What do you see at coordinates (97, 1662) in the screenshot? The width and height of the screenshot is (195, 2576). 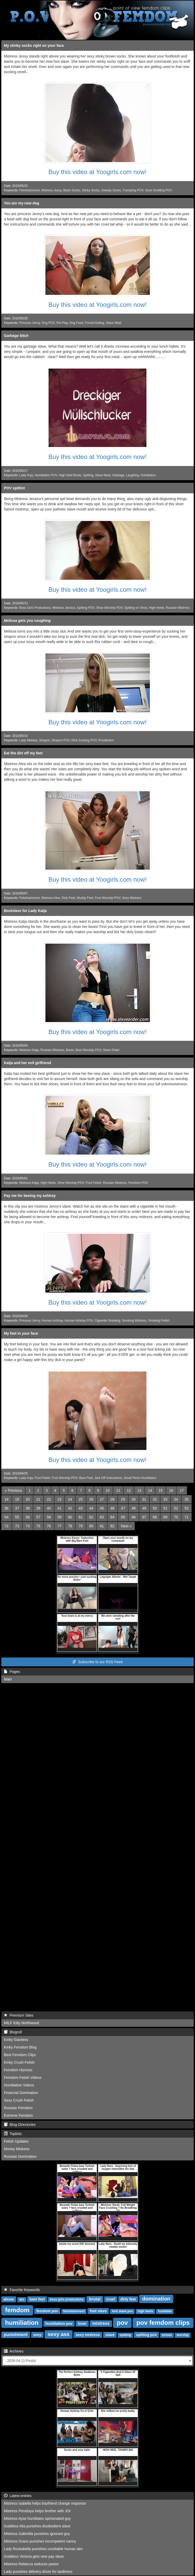 I see `Subscribe to our RSS Feed` at bounding box center [97, 1662].